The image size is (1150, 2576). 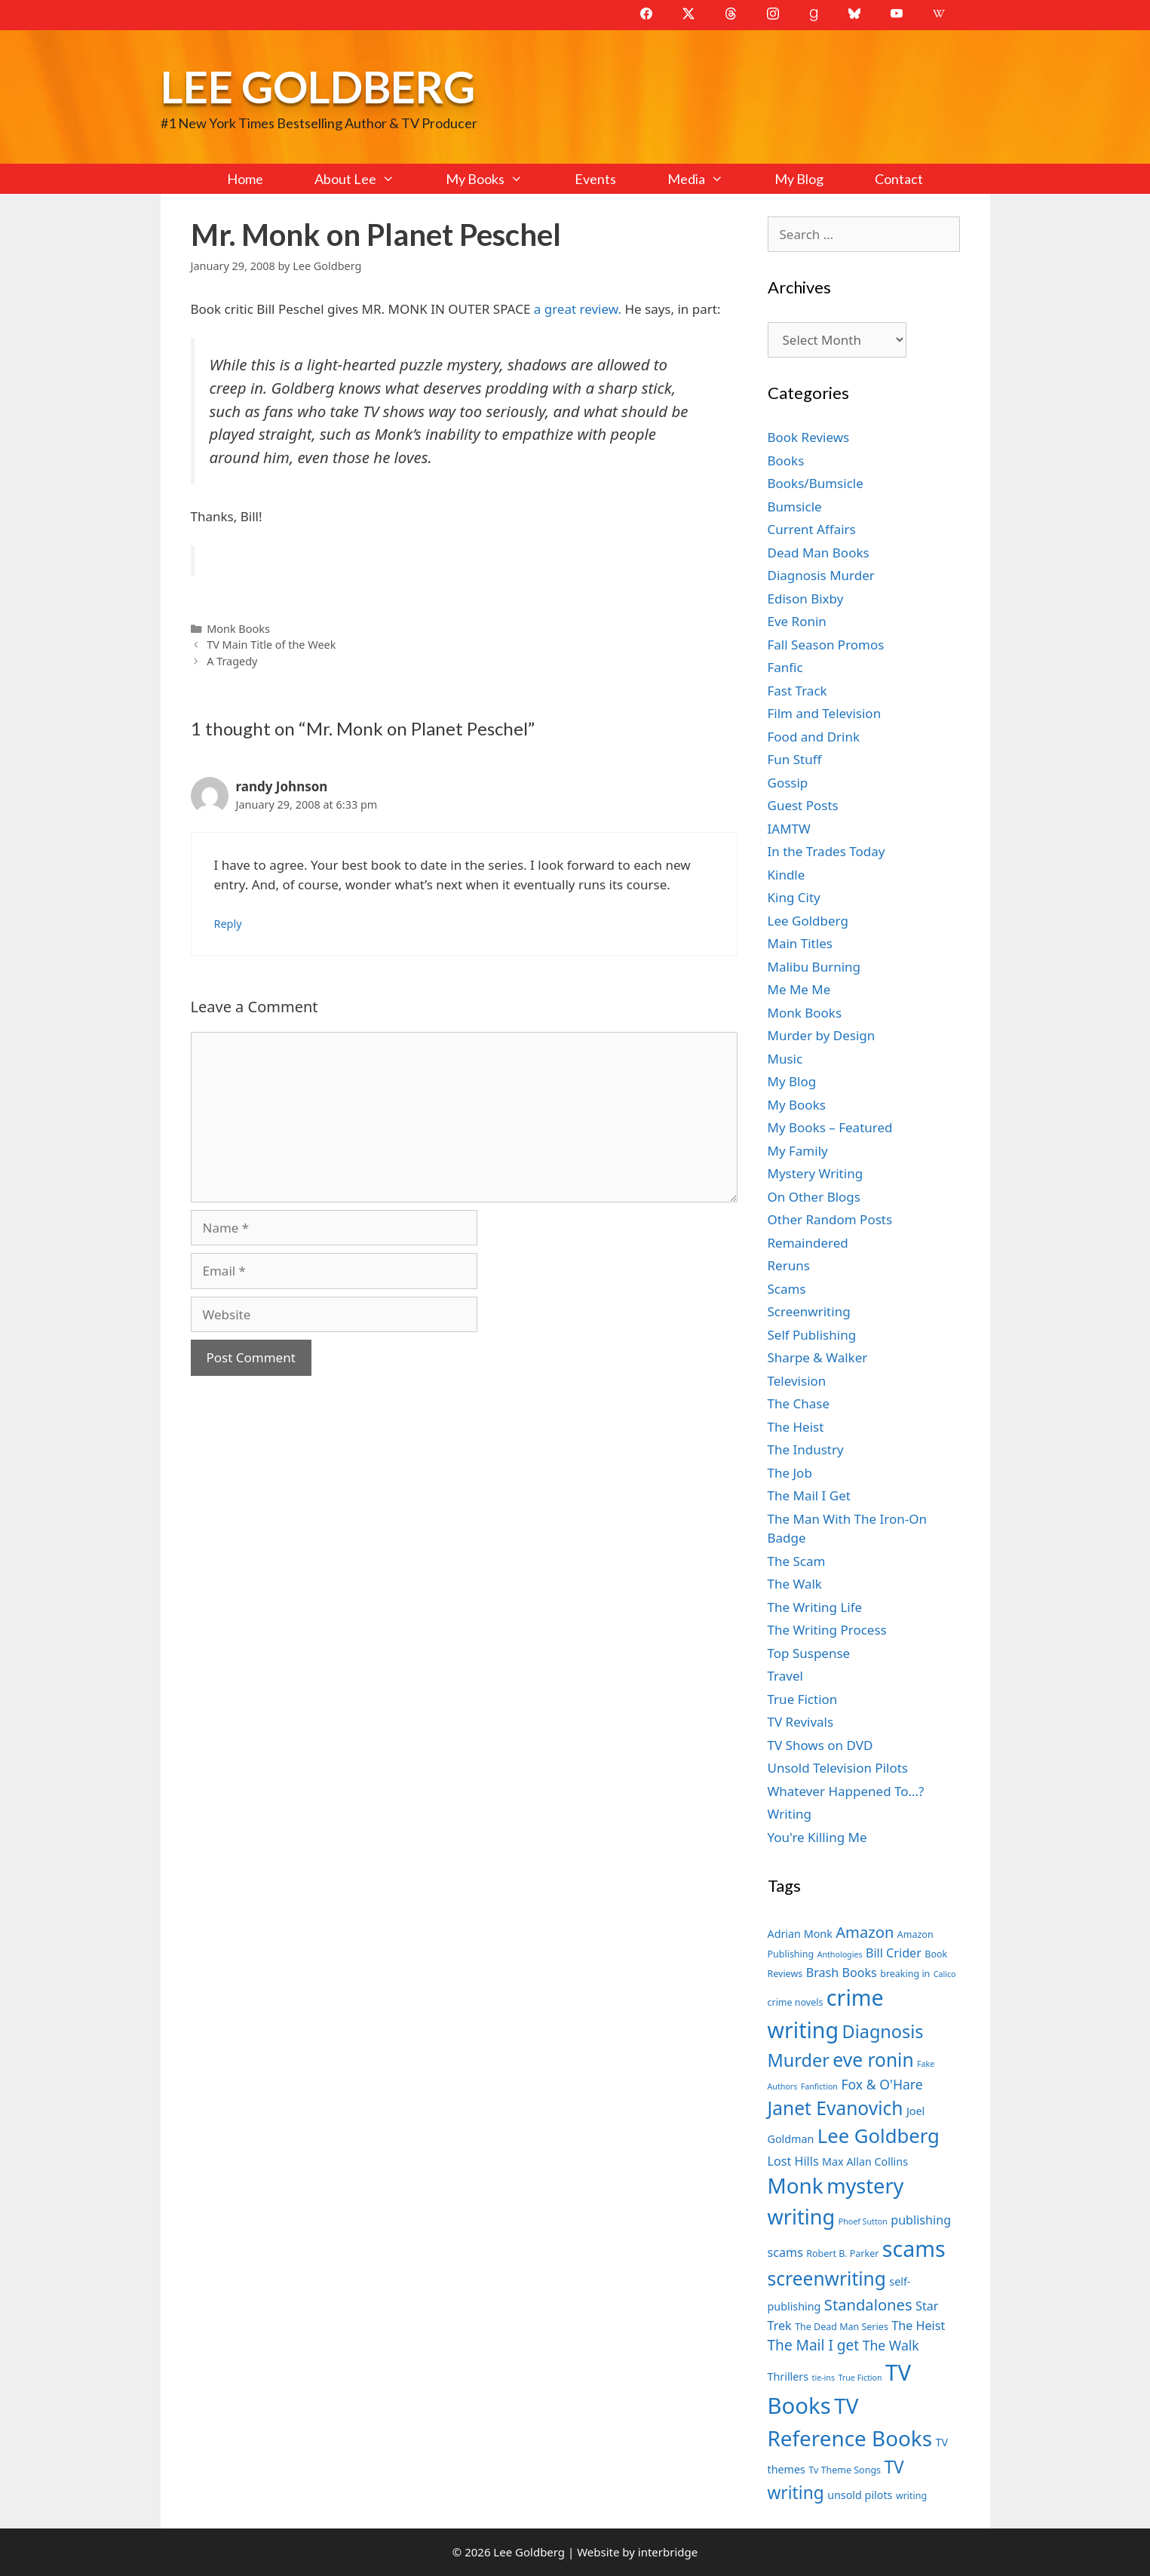 What do you see at coordinates (794, 897) in the screenshot?
I see `King City` at bounding box center [794, 897].